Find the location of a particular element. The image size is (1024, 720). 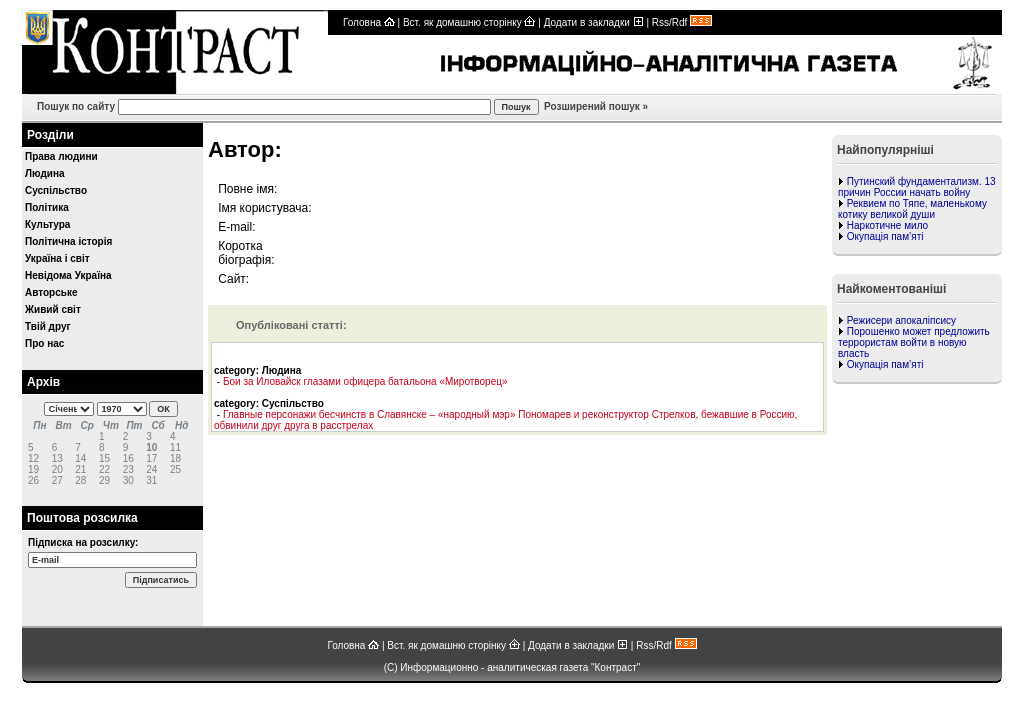

Твій друг is located at coordinates (48, 326).